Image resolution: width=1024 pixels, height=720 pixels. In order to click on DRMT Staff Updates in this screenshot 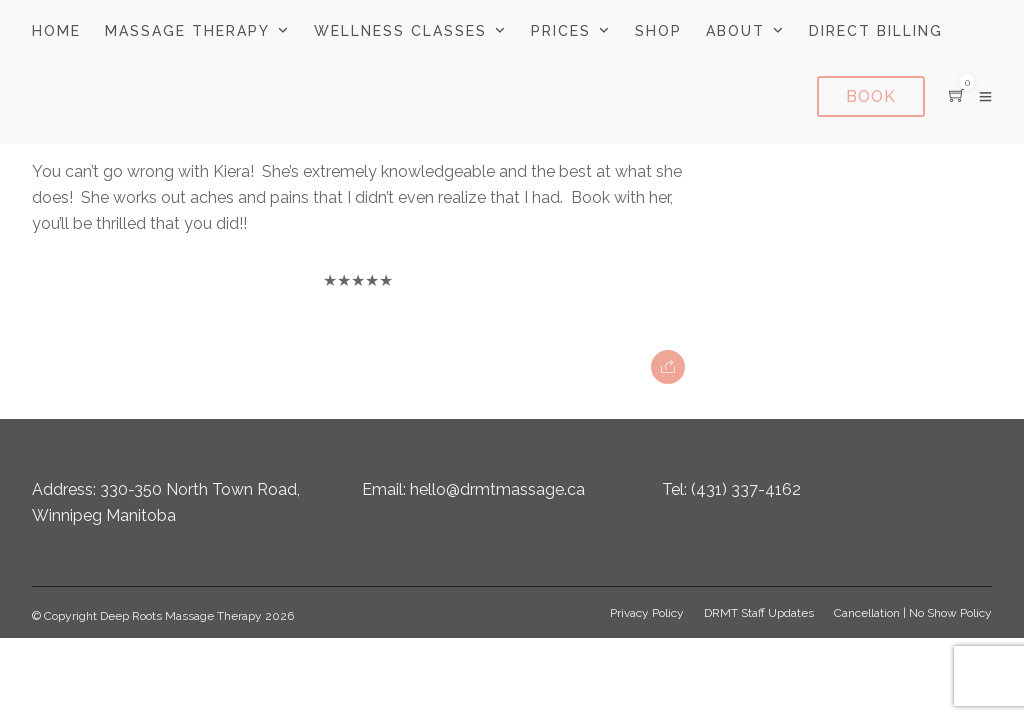, I will do `click(759, 613)`.